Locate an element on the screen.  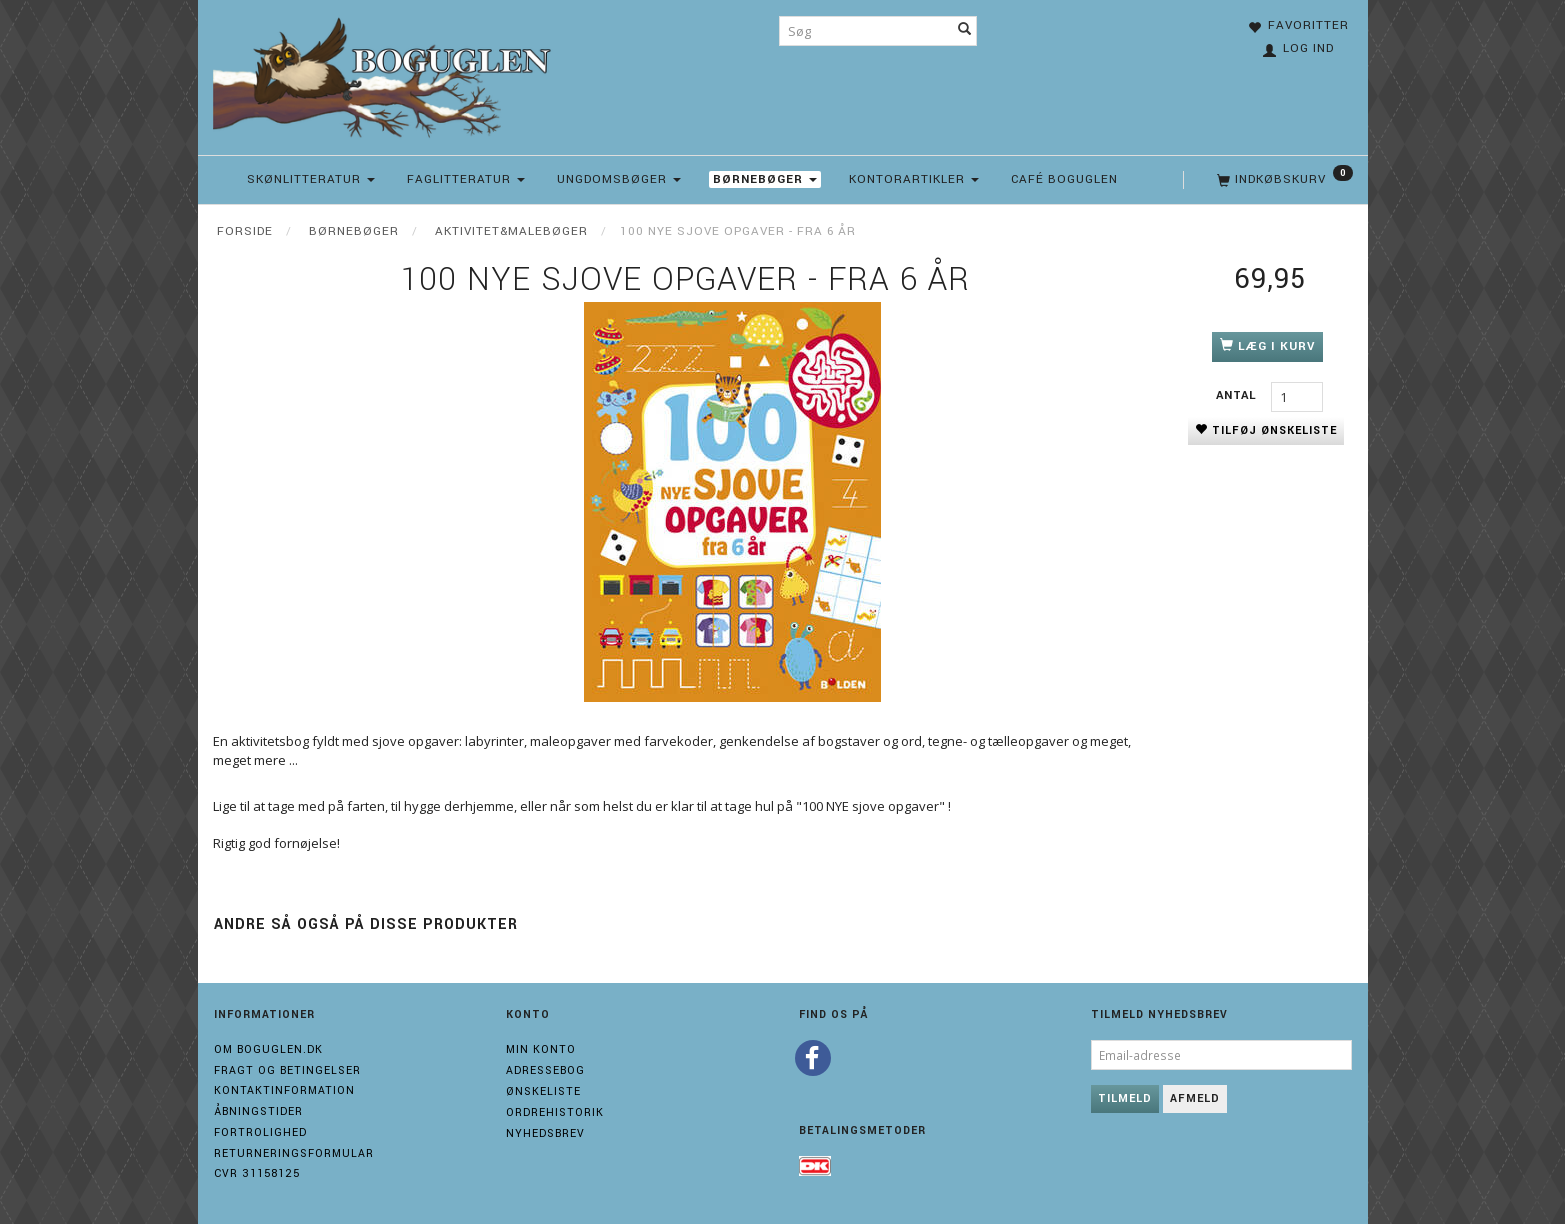
[Søg] is located at coordinates (965, 31).